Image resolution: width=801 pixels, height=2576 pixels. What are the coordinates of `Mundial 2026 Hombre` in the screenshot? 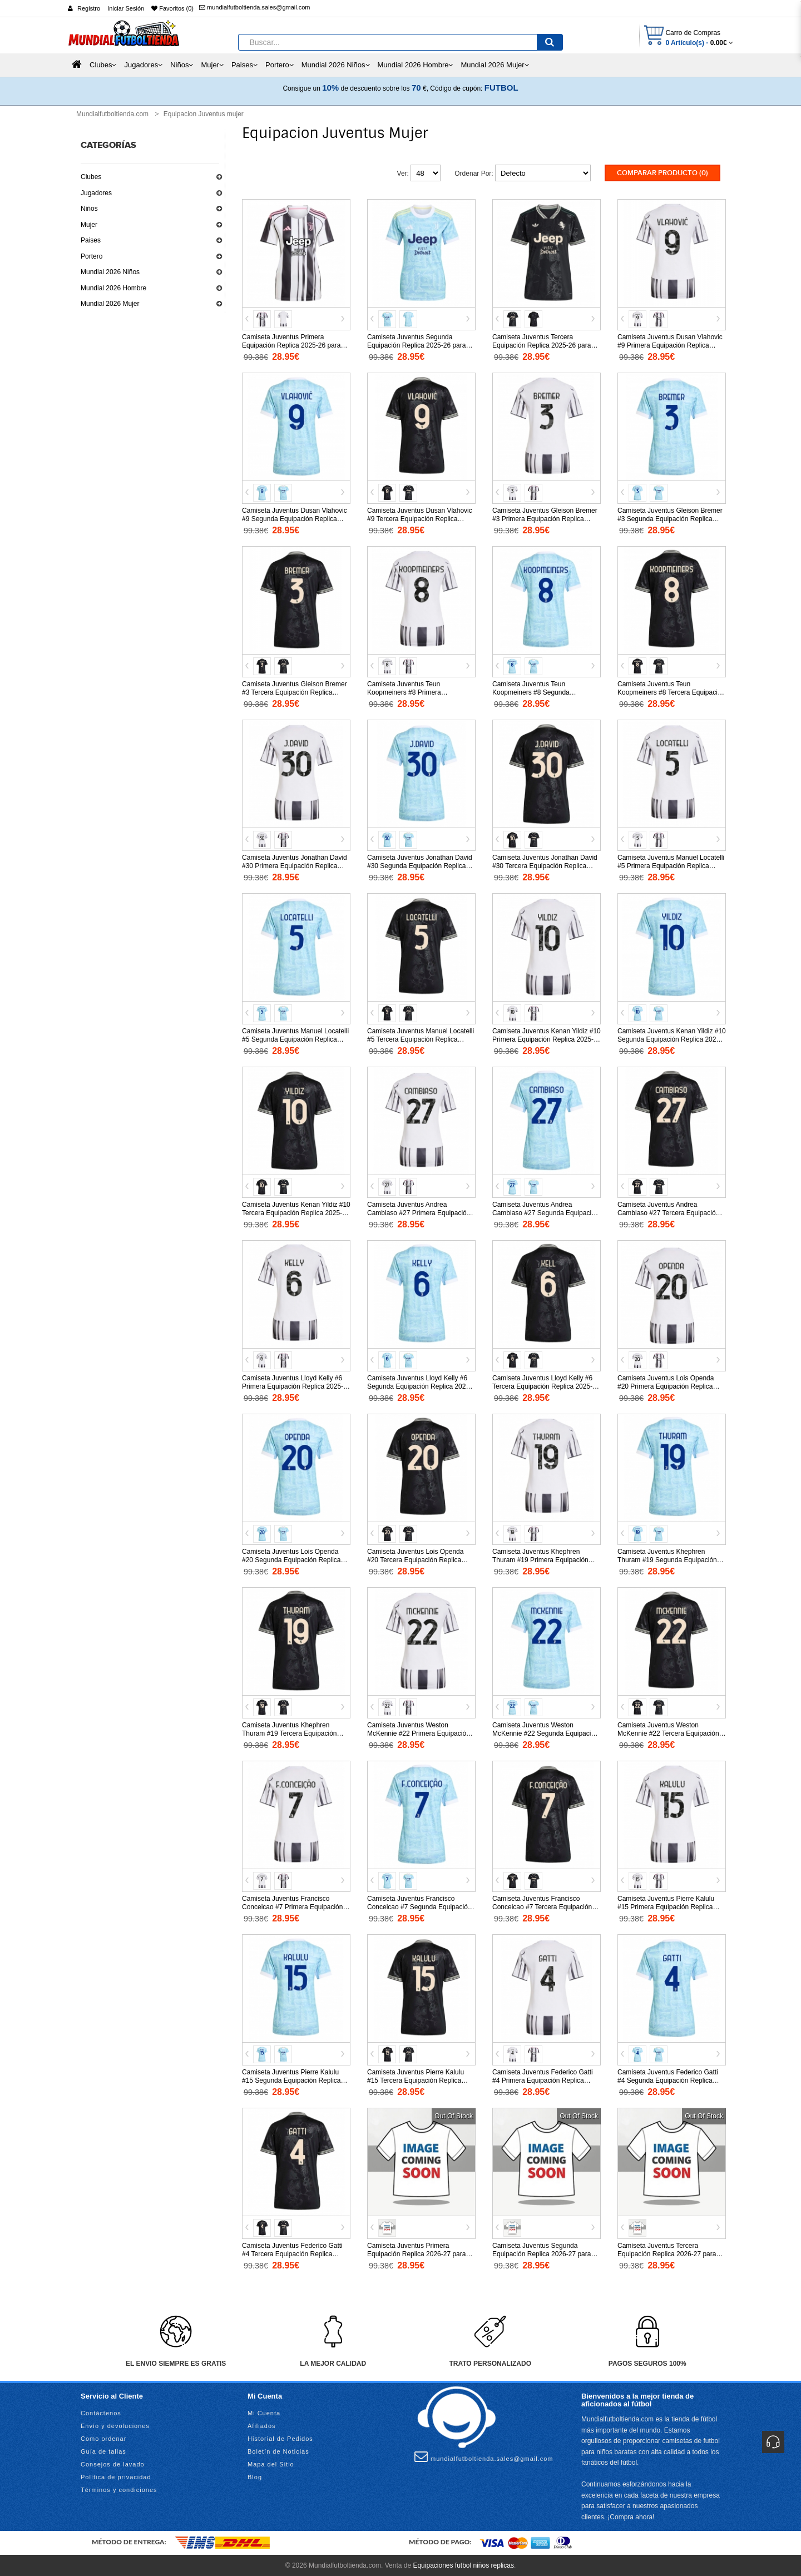 It's located at (113, 288).